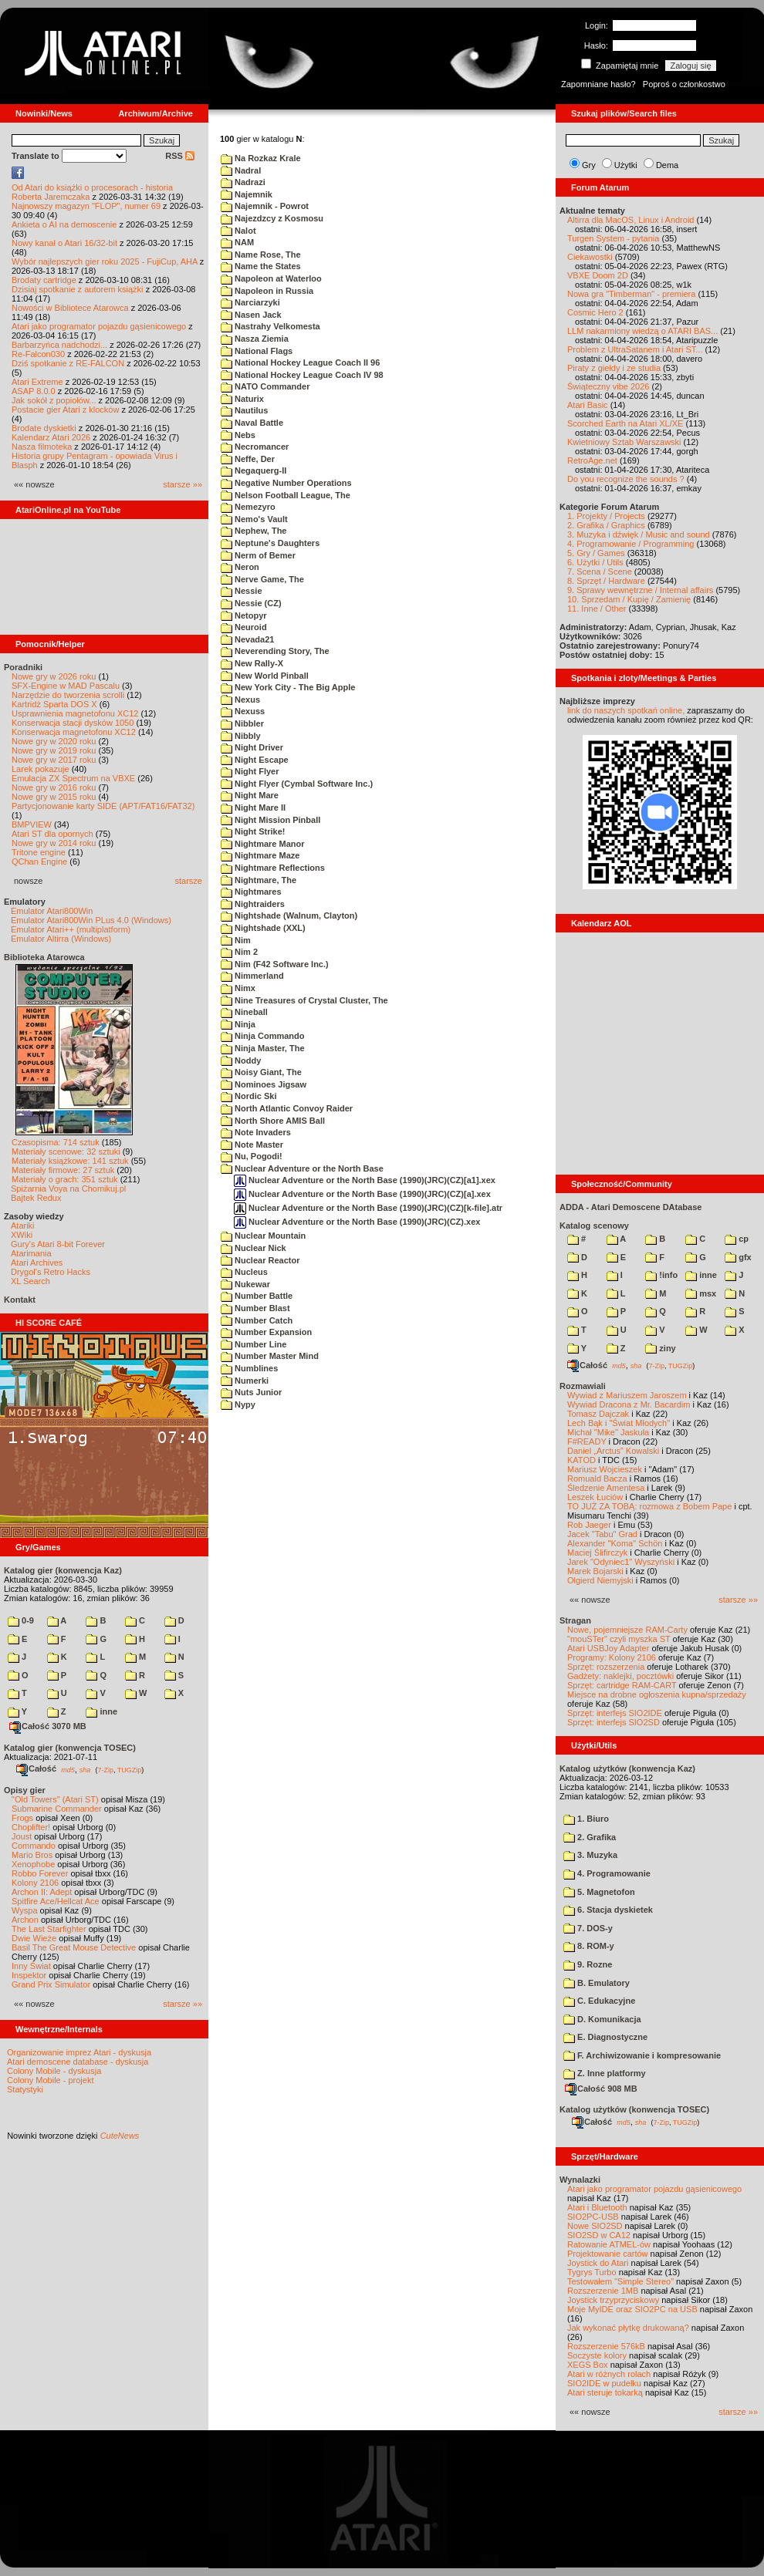 Image resolution: width=764 pixels, height=2576 pixels. Describe the element at coordinates (254, 530) in the screenshot. I see `Nephew, The` at that location.